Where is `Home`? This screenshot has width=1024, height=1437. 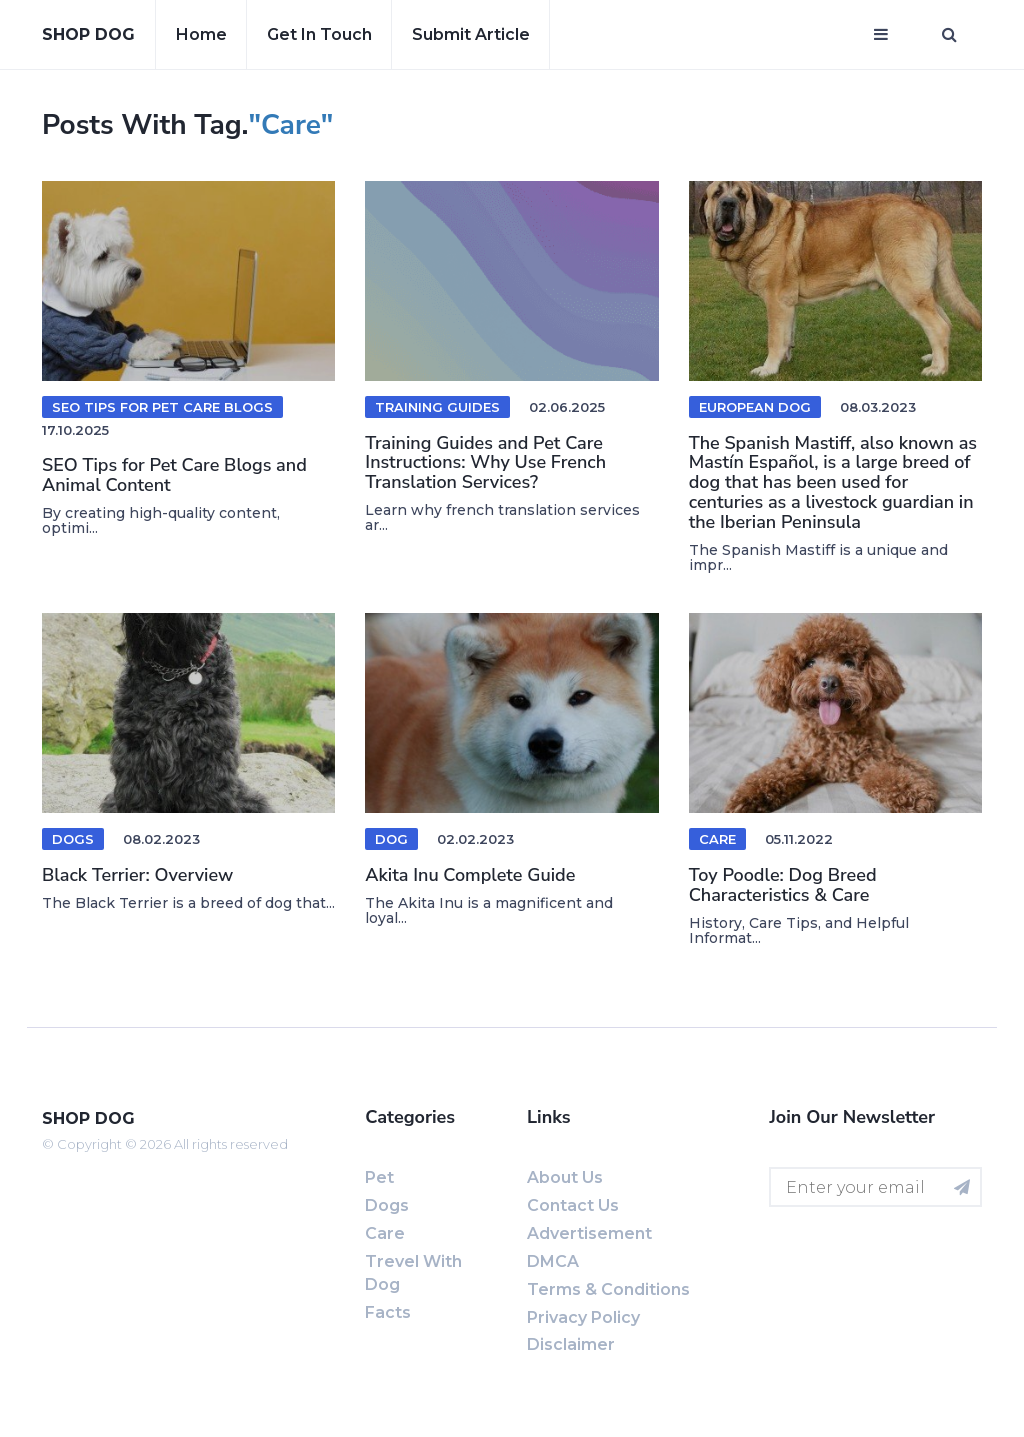
Home is located at coordinates (201, 34).